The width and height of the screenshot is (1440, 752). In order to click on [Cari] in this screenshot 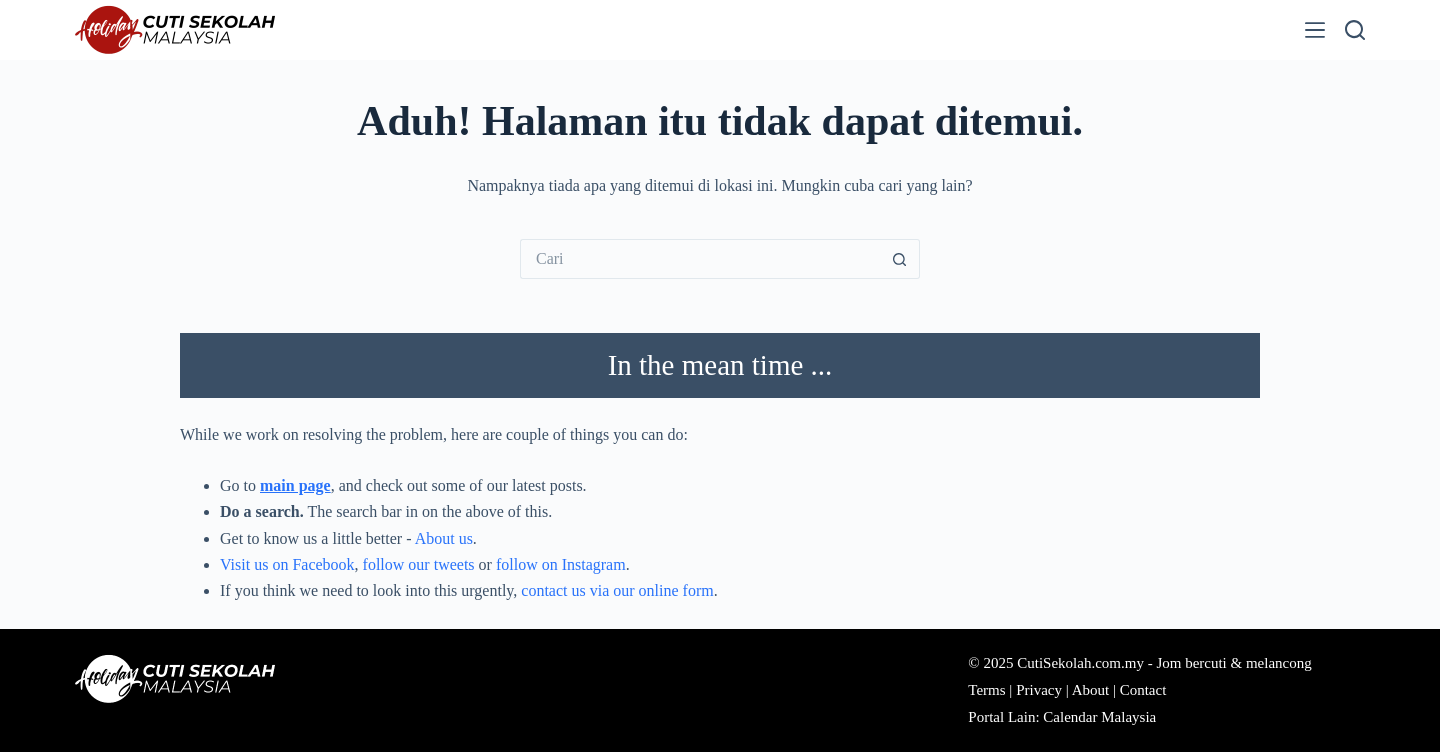, I will do `click(1355, 30)`.